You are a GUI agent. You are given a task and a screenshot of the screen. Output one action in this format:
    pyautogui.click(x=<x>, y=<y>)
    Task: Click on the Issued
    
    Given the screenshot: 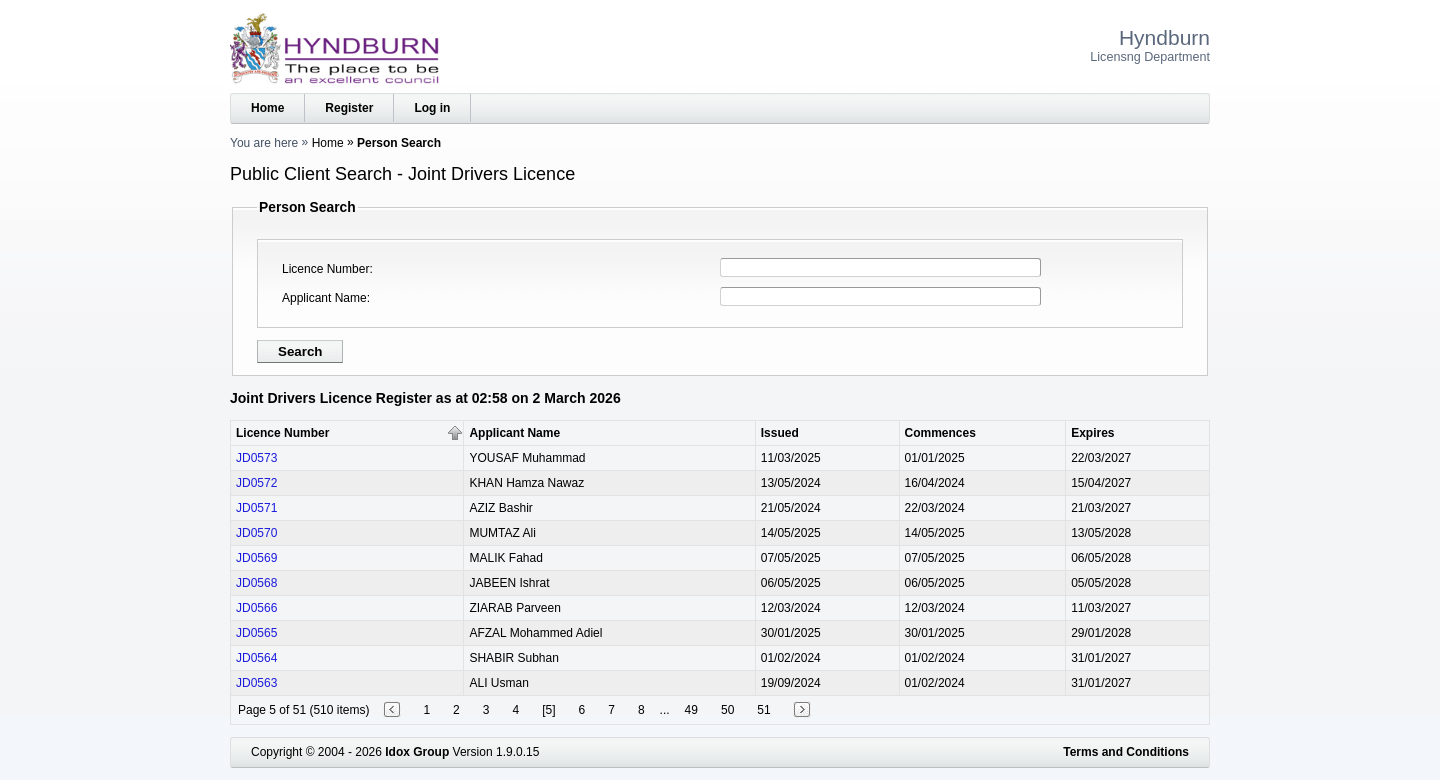 What is the action you would take?
    pyautogui.click(x=780, y=433)
    